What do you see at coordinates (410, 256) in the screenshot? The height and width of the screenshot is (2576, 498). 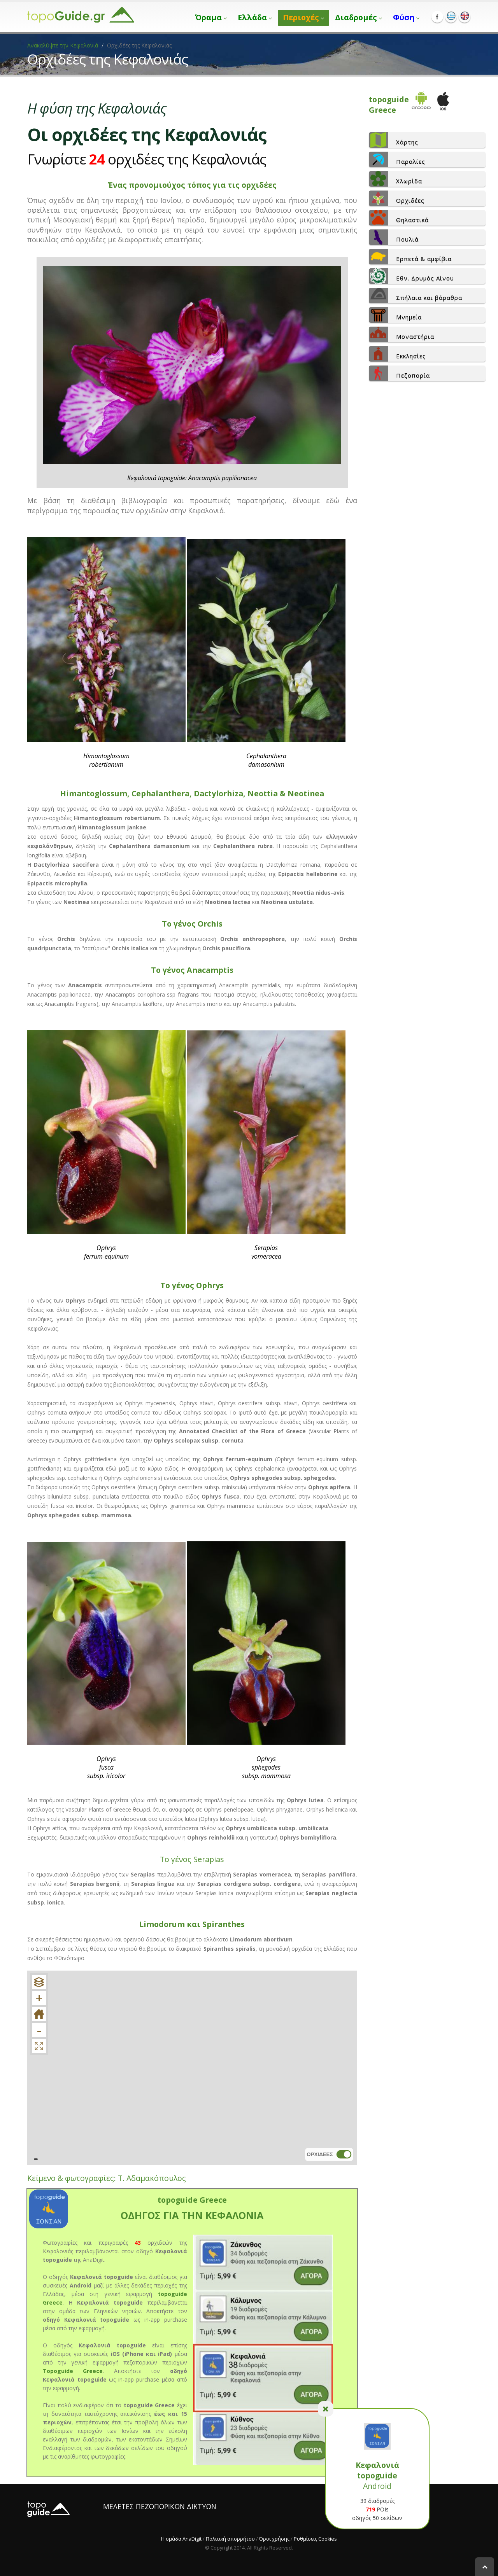 I see `Ερπετά & αμφίβια` at bounding box center [410, 256].